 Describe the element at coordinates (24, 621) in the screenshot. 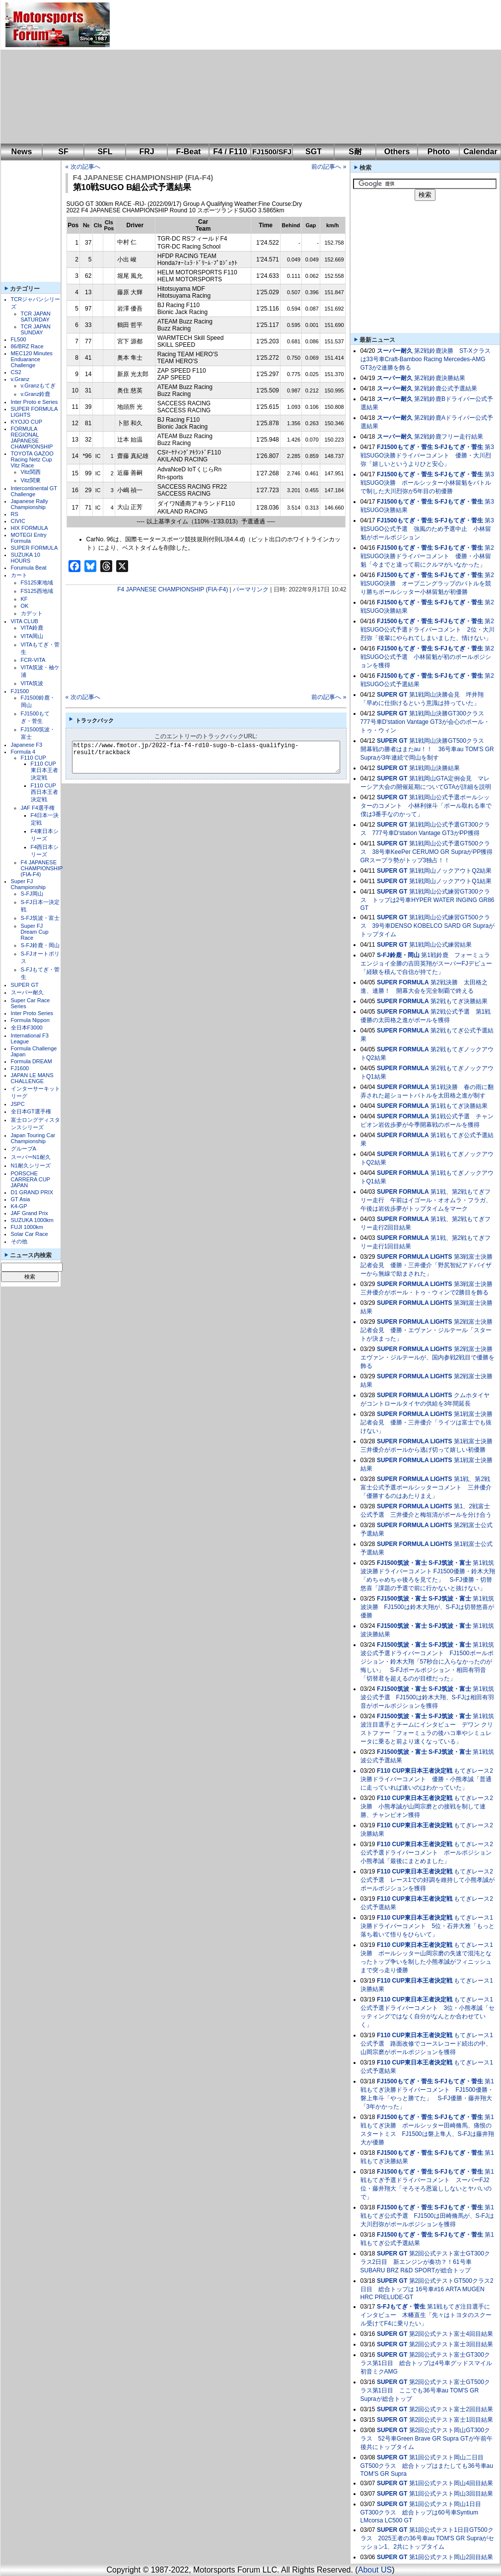

I see `VITA CLUB` at that location.